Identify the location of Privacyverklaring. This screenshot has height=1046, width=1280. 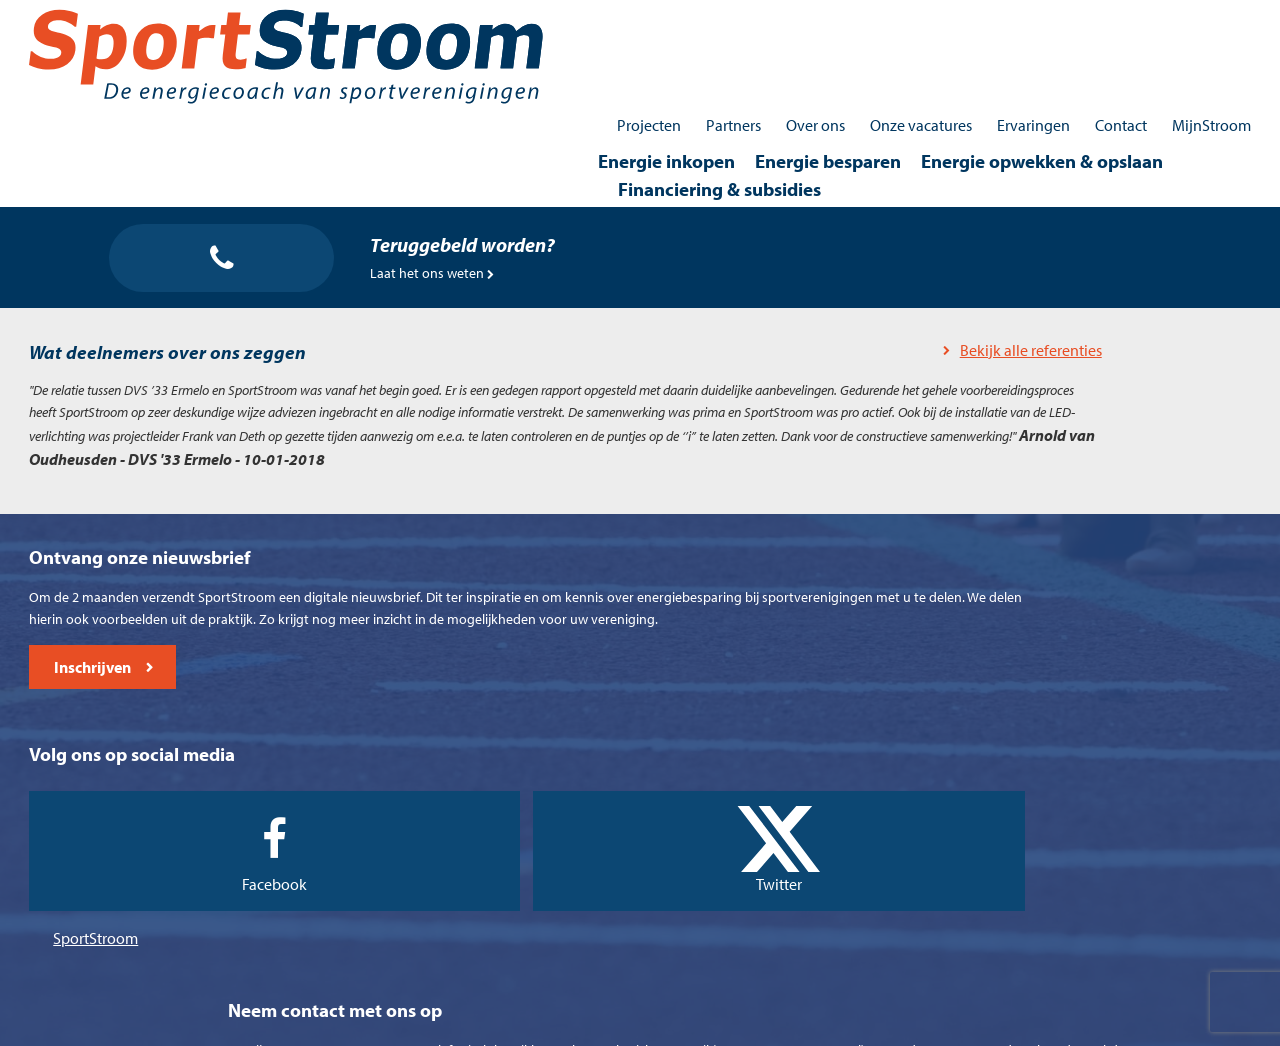
(709, 1025).